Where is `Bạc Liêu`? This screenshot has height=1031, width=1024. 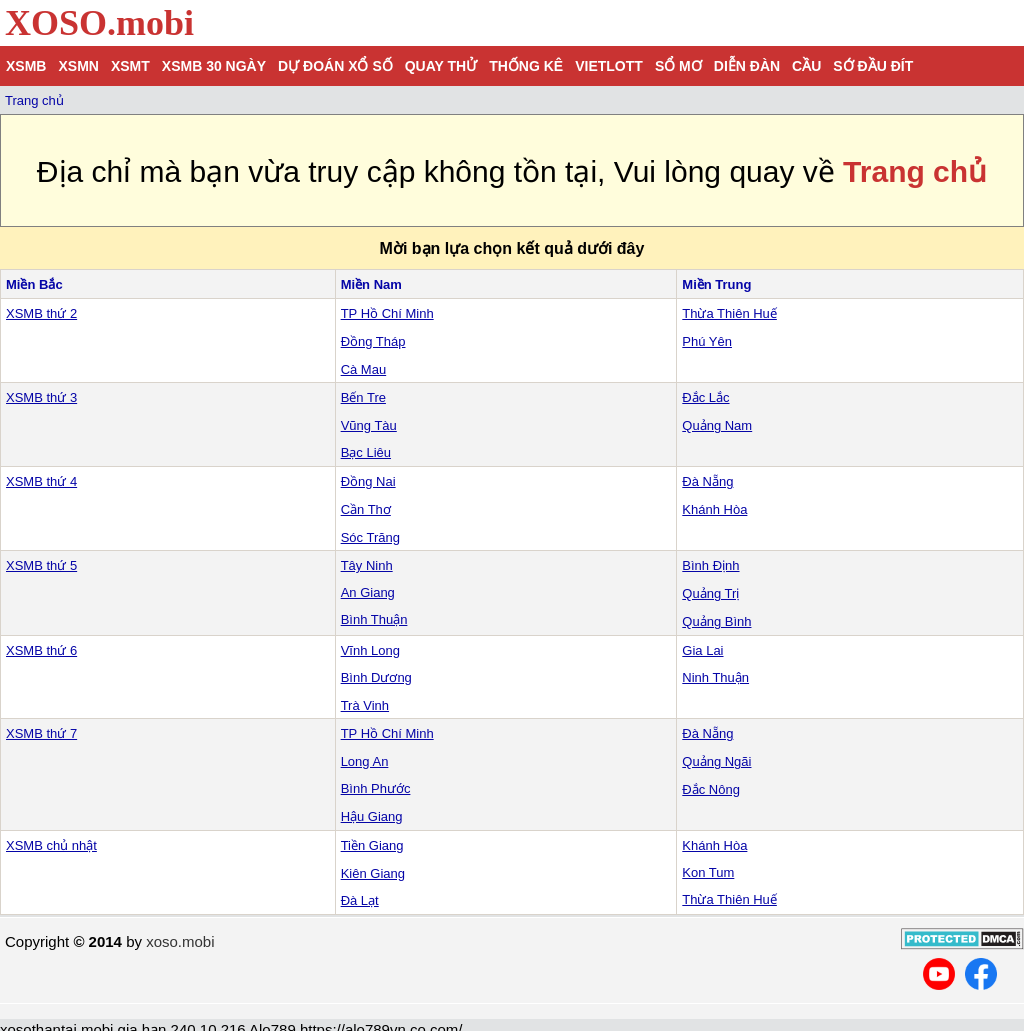 Bạc Liêu is located at coordinates (366, 452).